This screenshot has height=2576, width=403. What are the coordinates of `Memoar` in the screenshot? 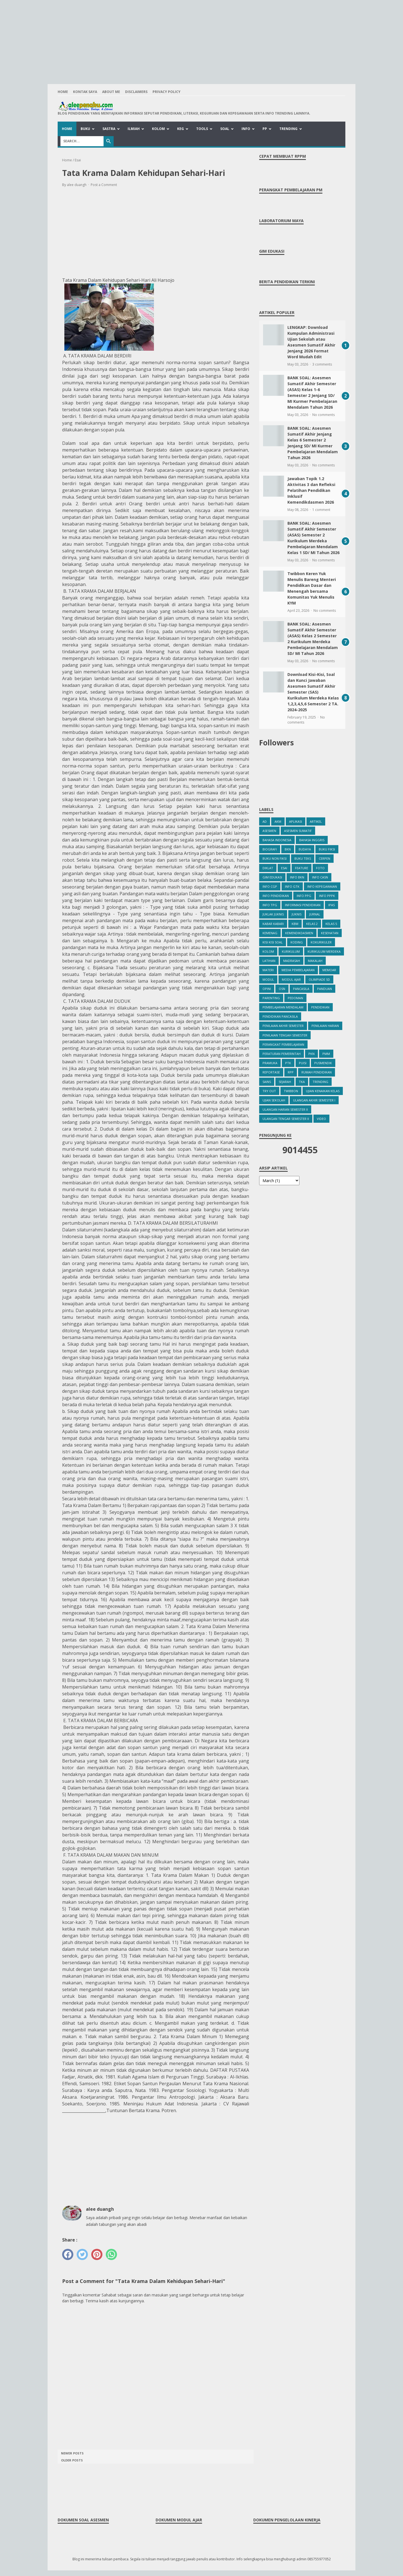 It's located at (329, 970).